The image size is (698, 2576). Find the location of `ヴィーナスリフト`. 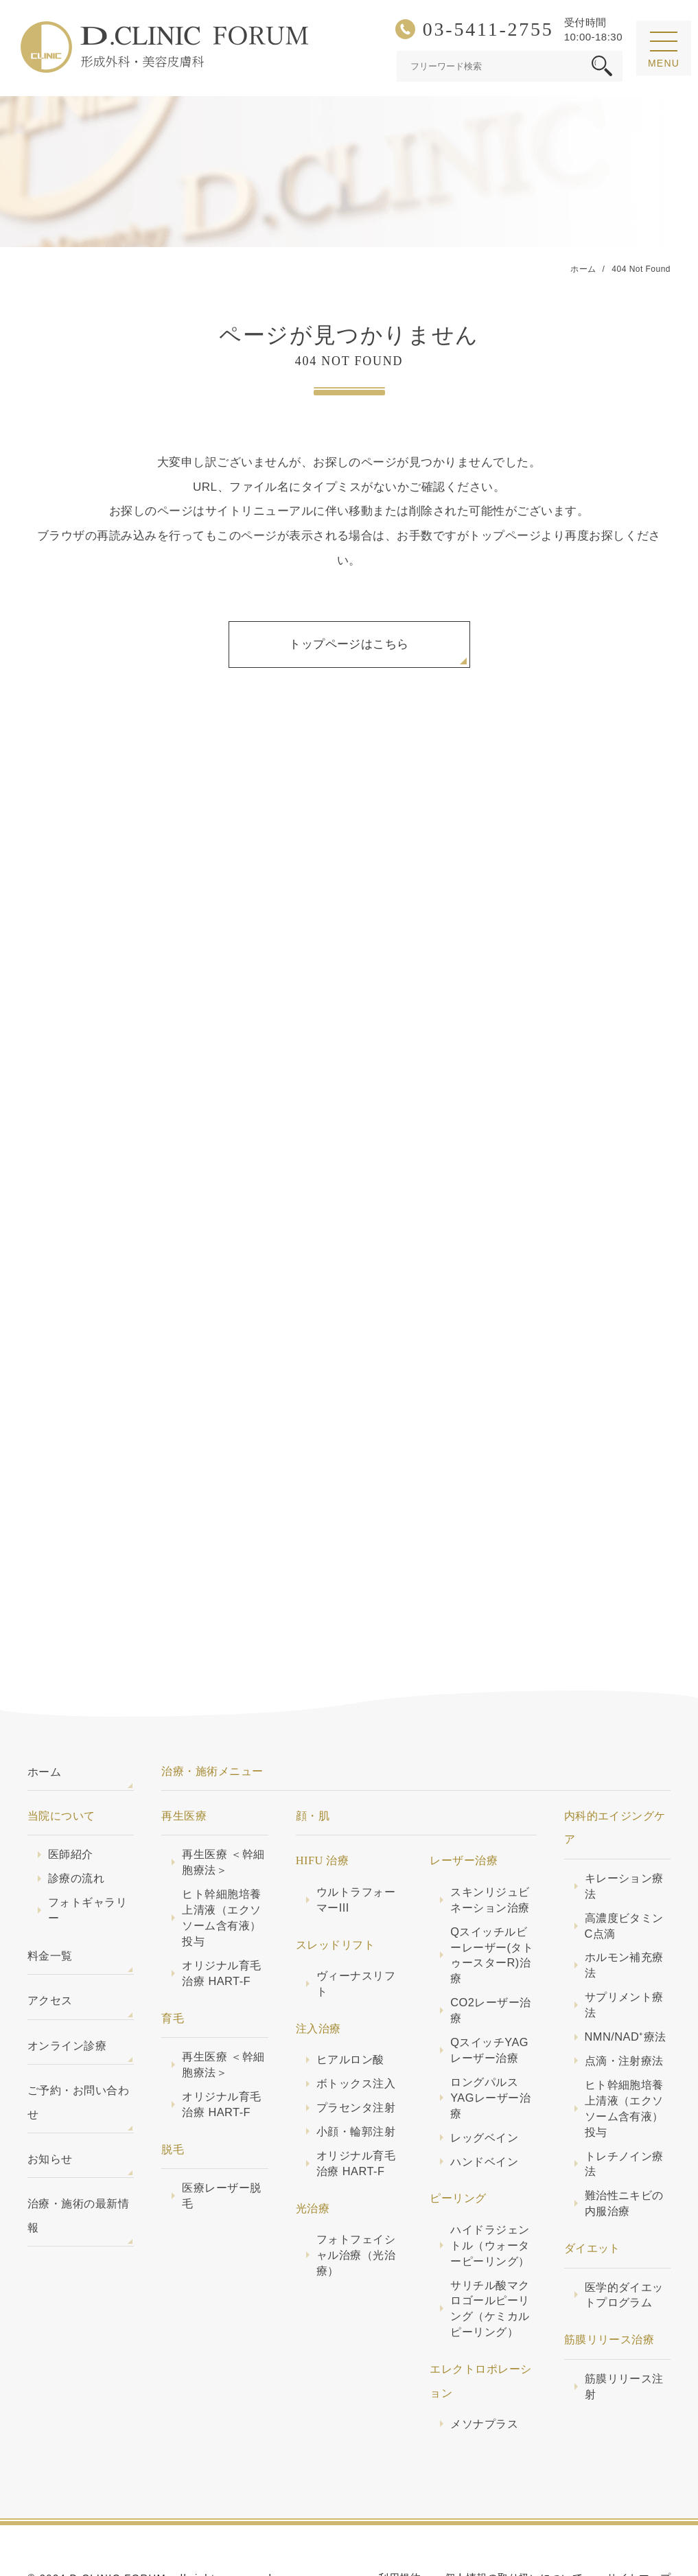

ヴィーナスリフト is located at coordinates (355, 1932).